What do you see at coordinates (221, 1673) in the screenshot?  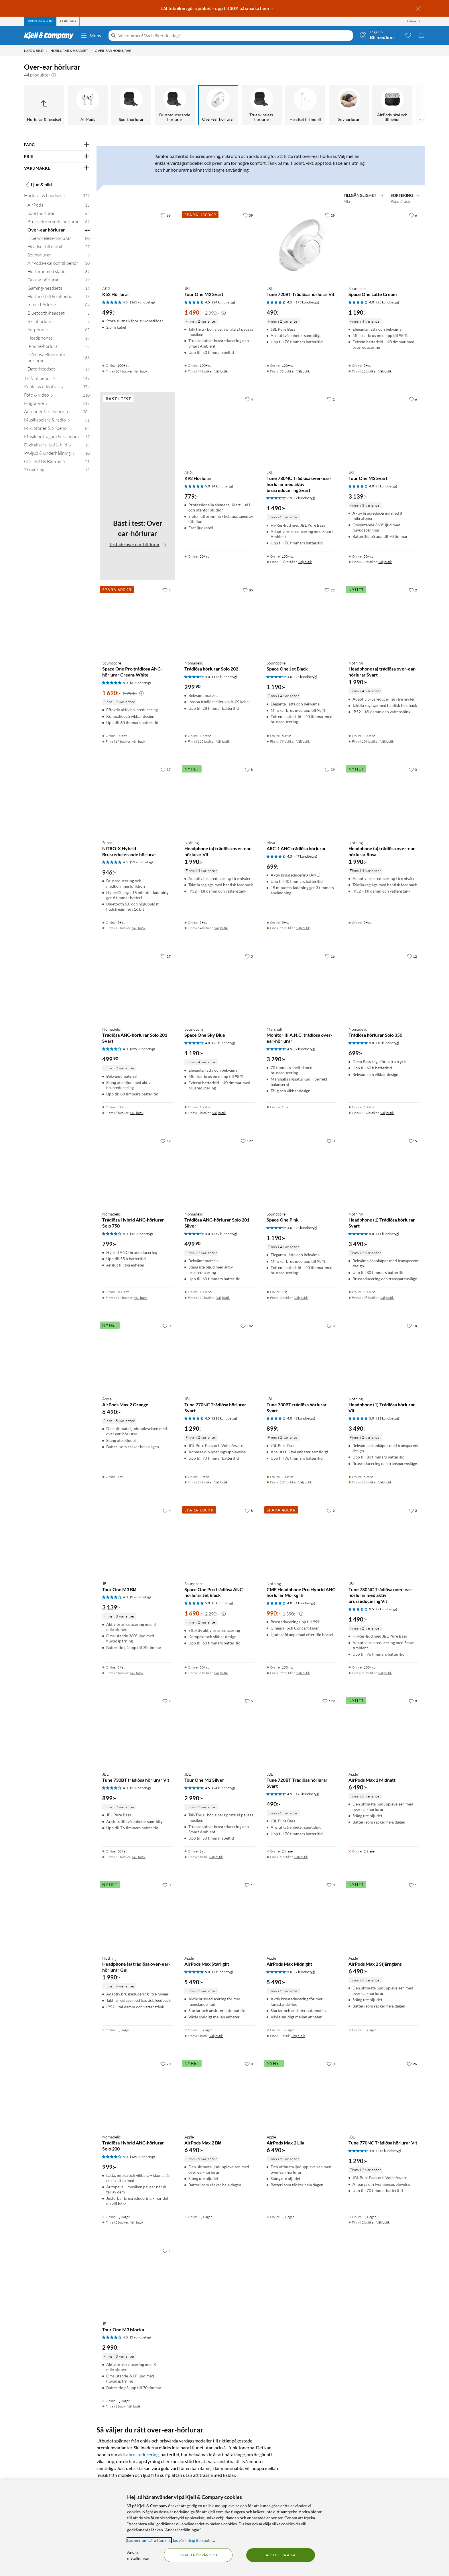 I see `Välj butik [Finns i 31 butiker. Välj butik]` at bounding box center [221, 1673].